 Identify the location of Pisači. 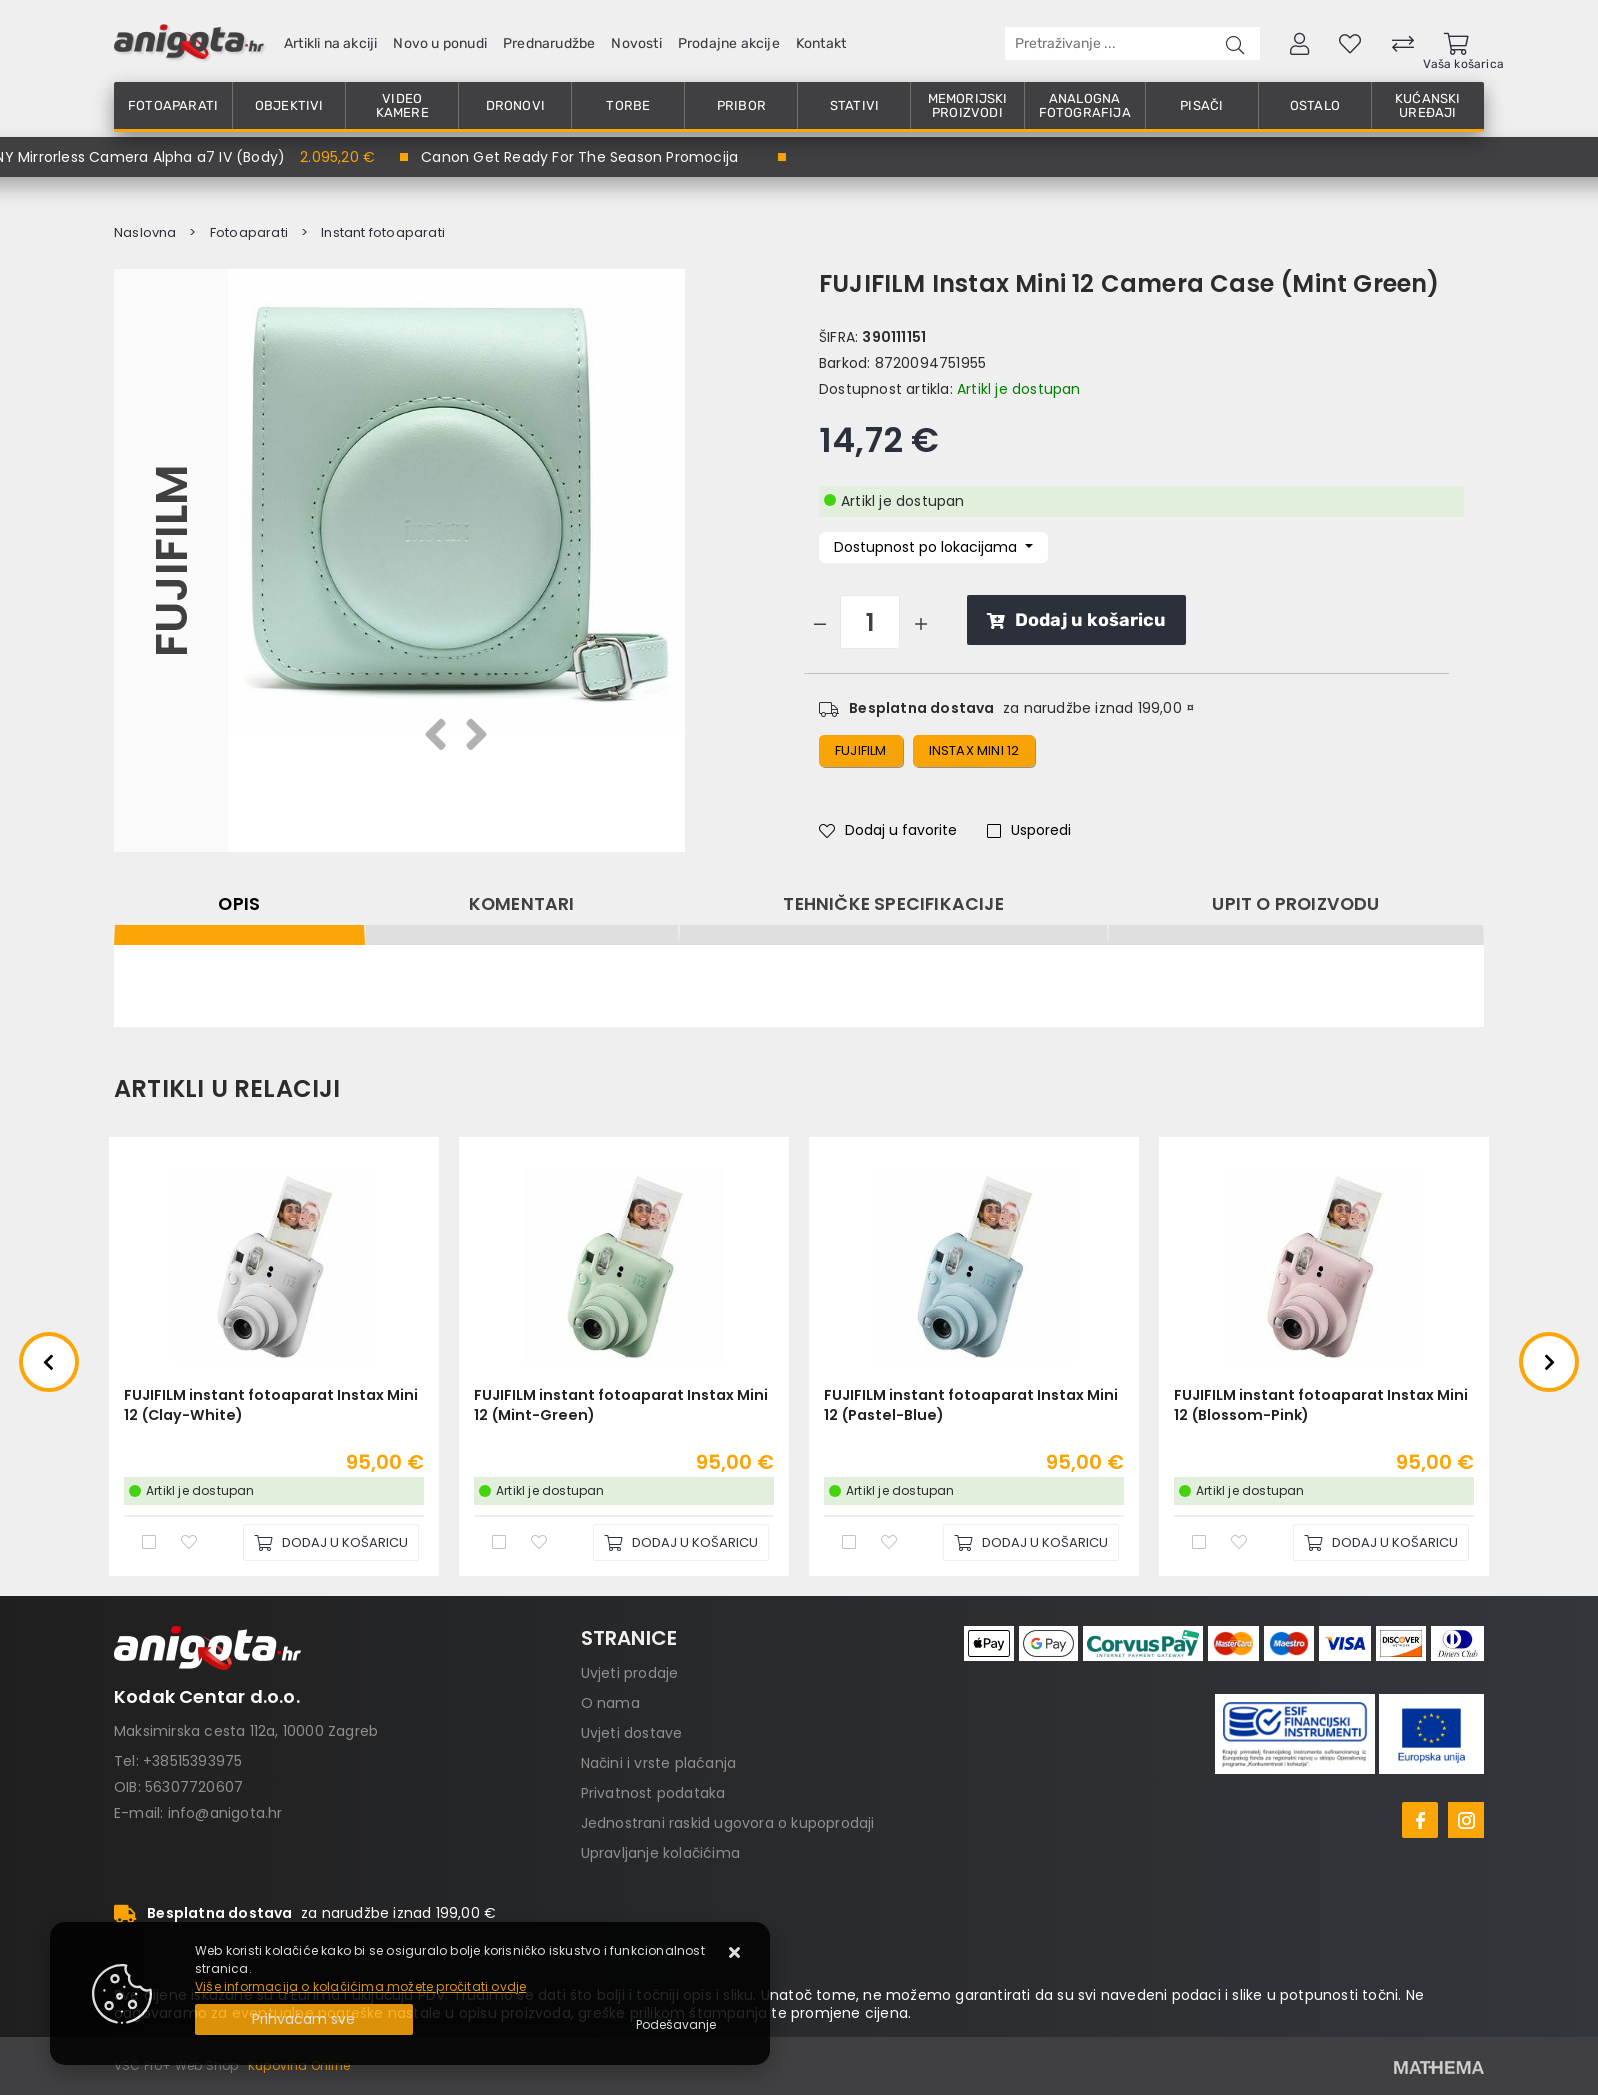
(1201, 105).